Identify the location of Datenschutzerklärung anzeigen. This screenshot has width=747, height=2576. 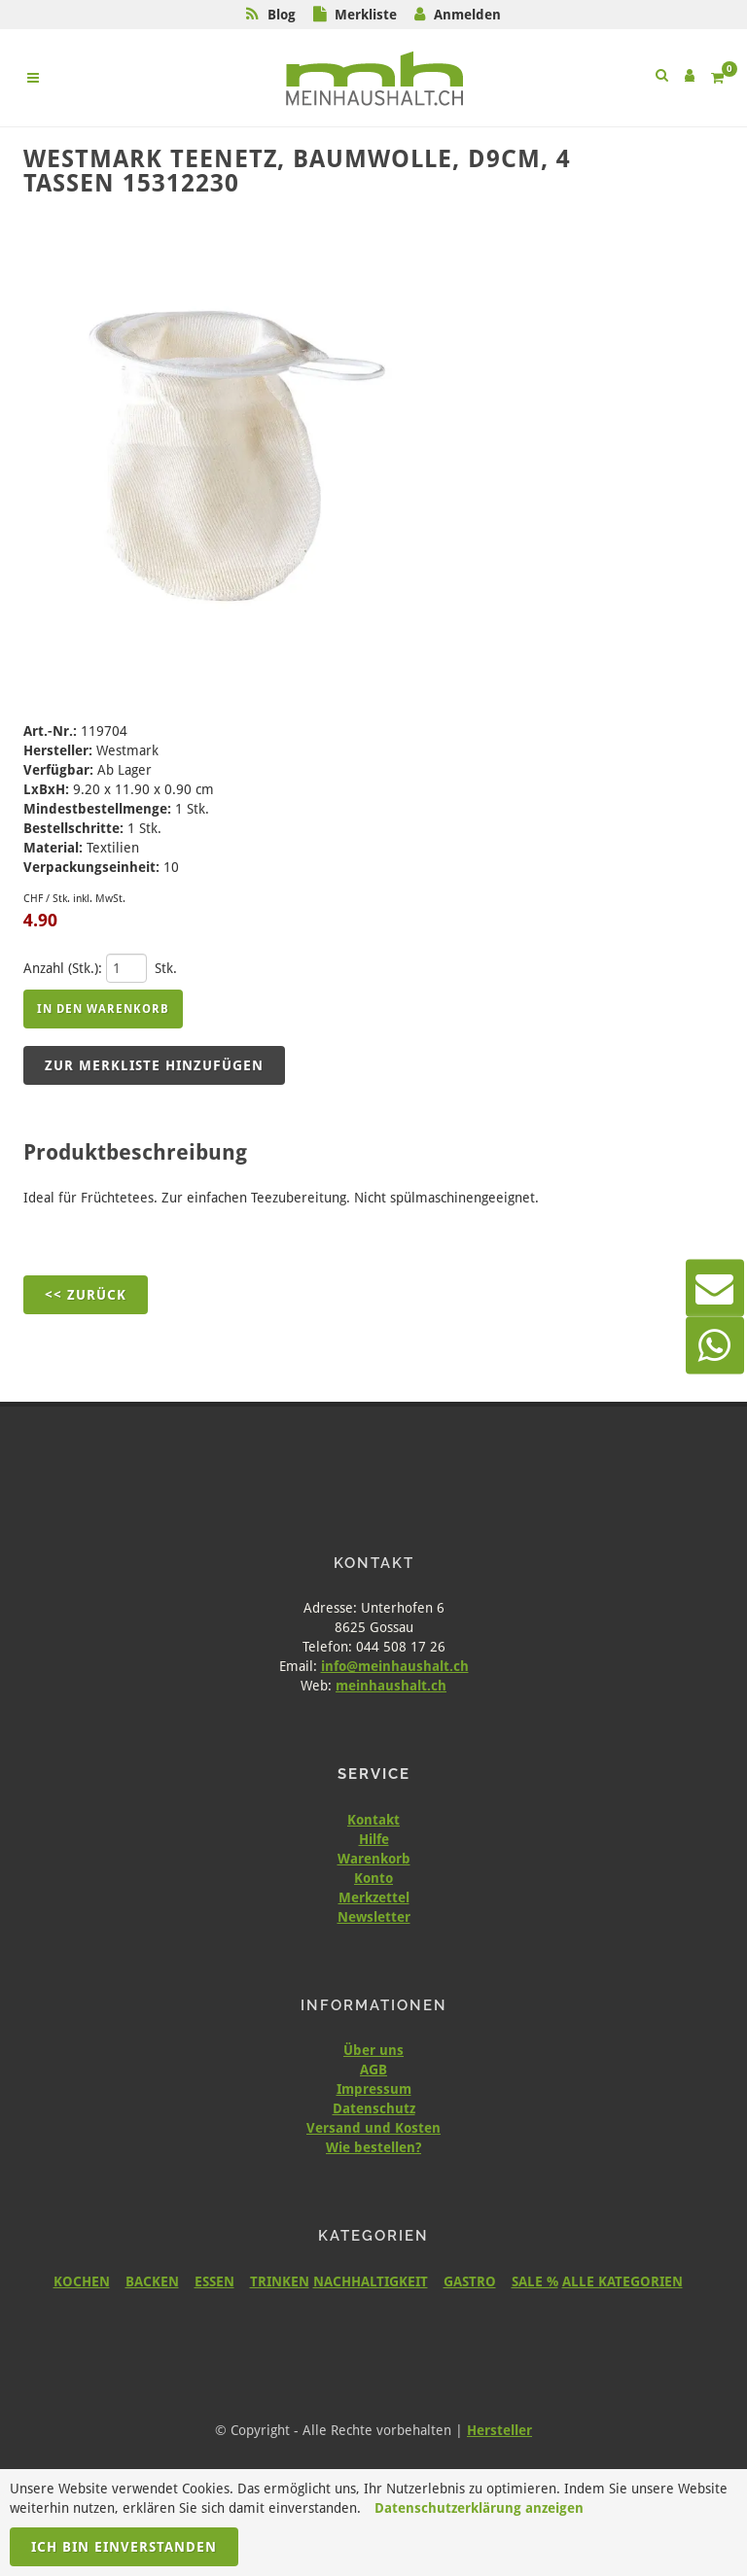
(479, 2508).